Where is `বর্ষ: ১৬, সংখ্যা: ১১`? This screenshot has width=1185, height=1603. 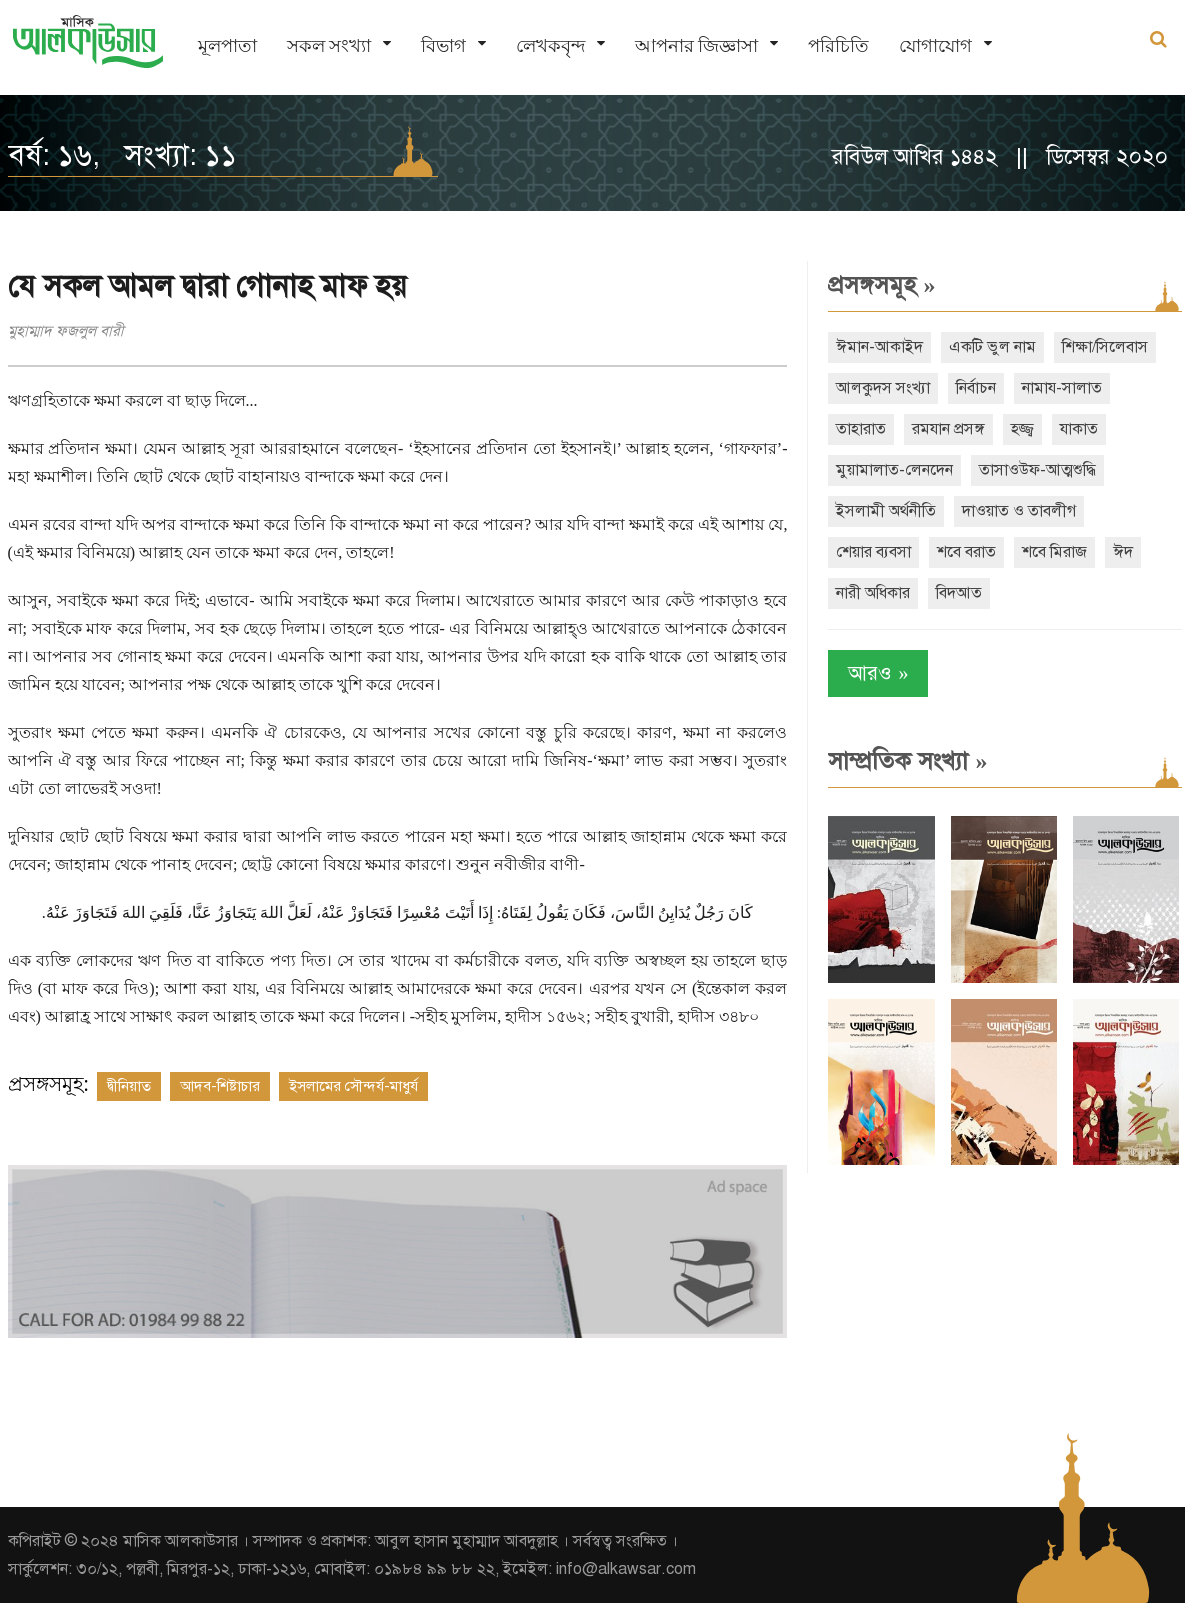
বর্ষ: ১৬, সংখ্যা: ১১ is located at coordinates (122, 155).